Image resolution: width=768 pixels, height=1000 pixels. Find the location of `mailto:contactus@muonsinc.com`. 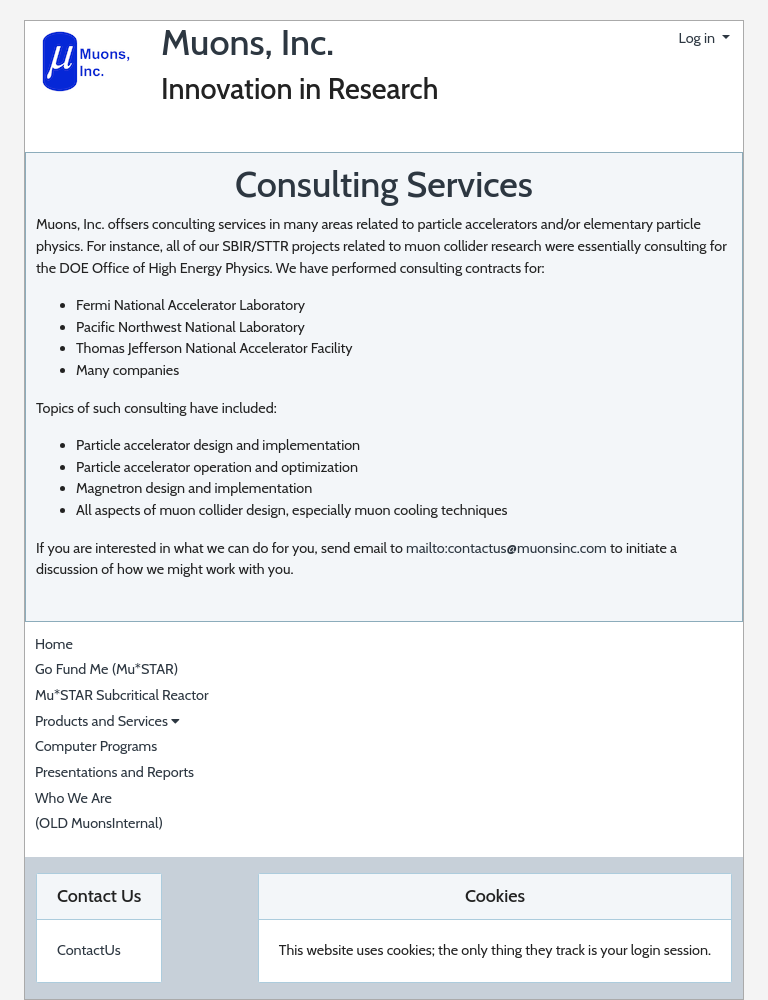

mailto:contactus@muonsinc.com is located at coordinates (506, 548).